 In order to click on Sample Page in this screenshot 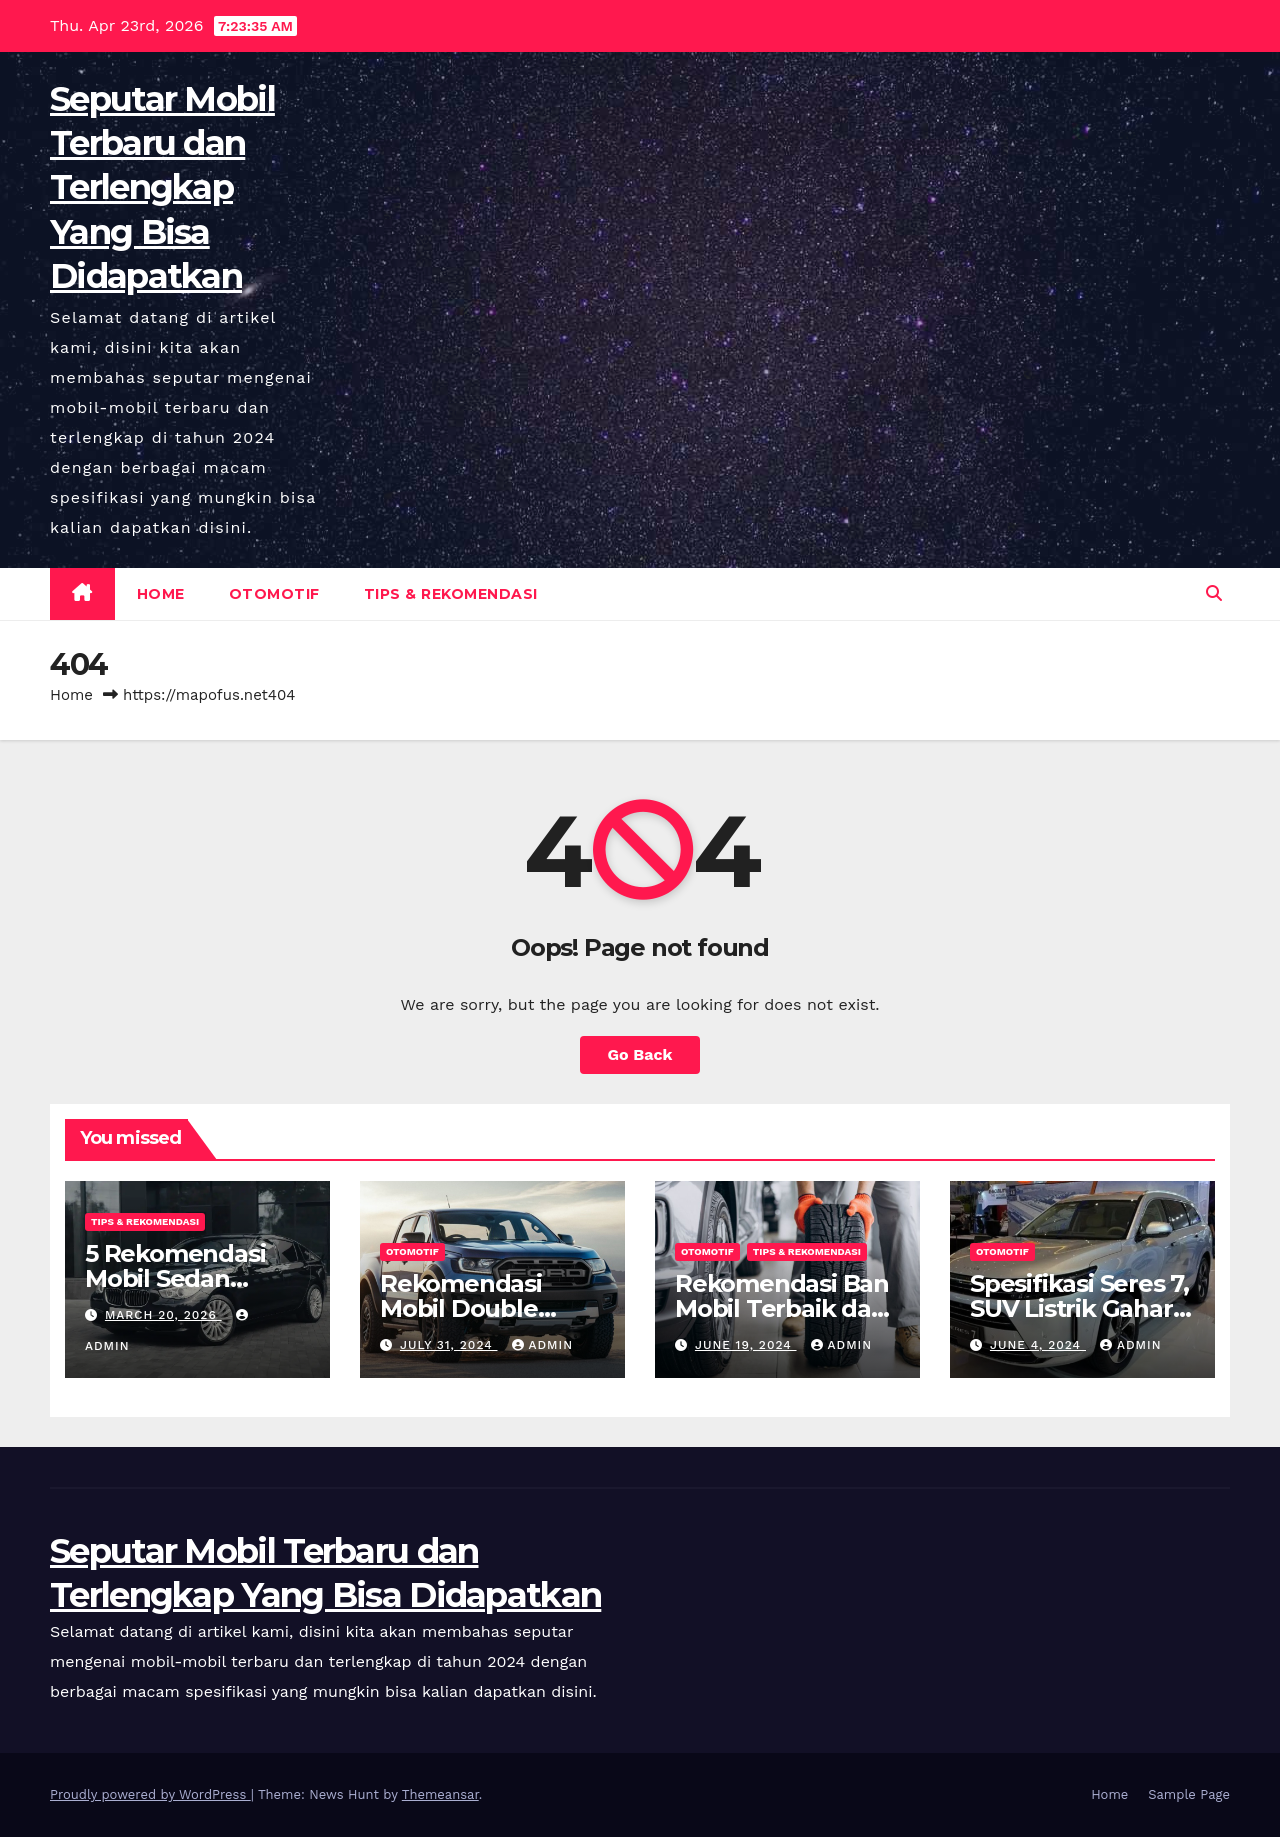, I will do `click(1189, 1794)`.